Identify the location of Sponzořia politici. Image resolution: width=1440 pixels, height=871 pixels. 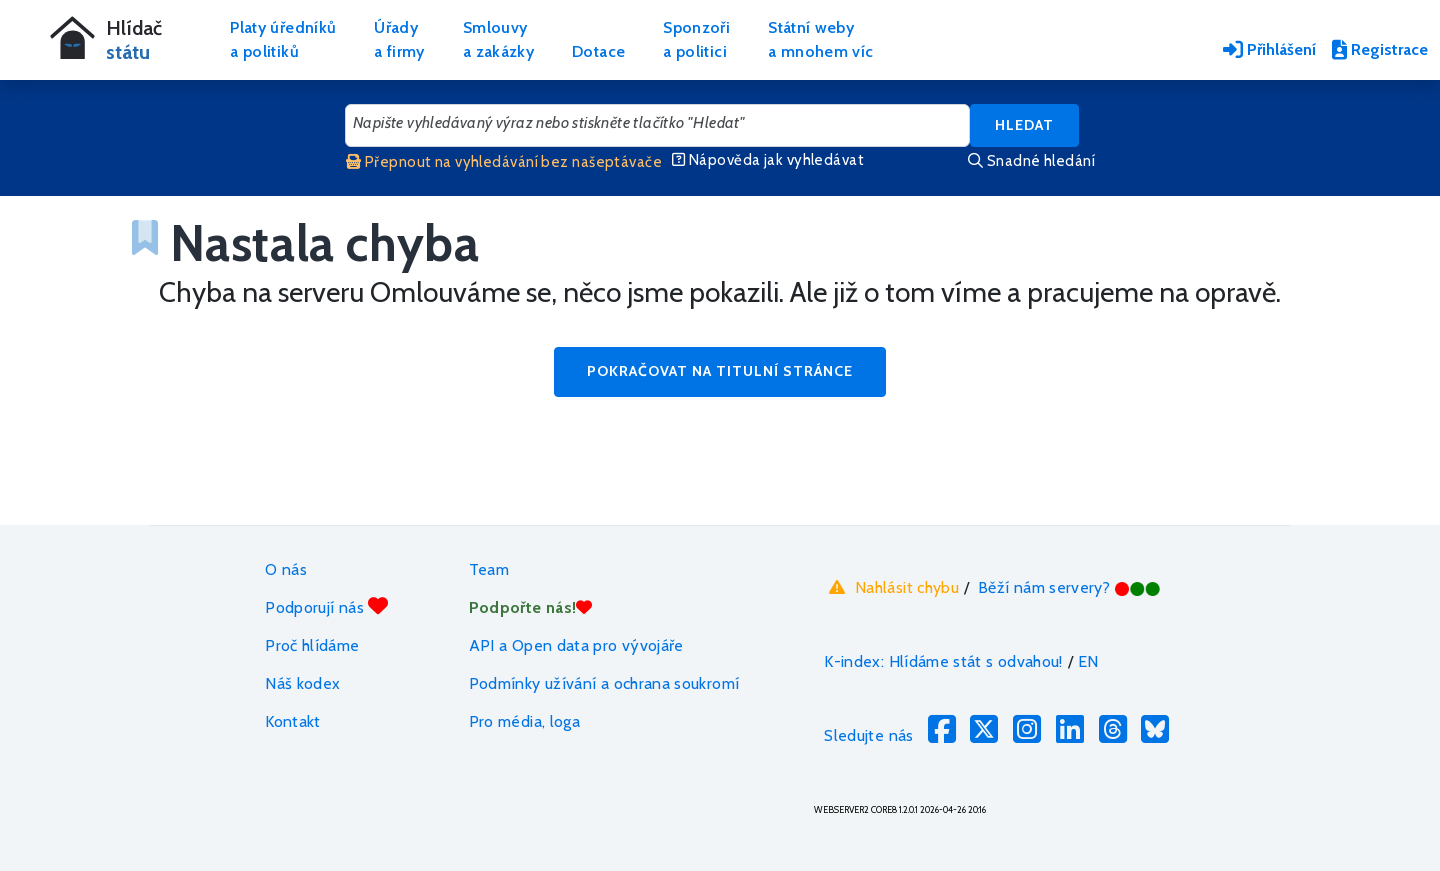
(696, 39).